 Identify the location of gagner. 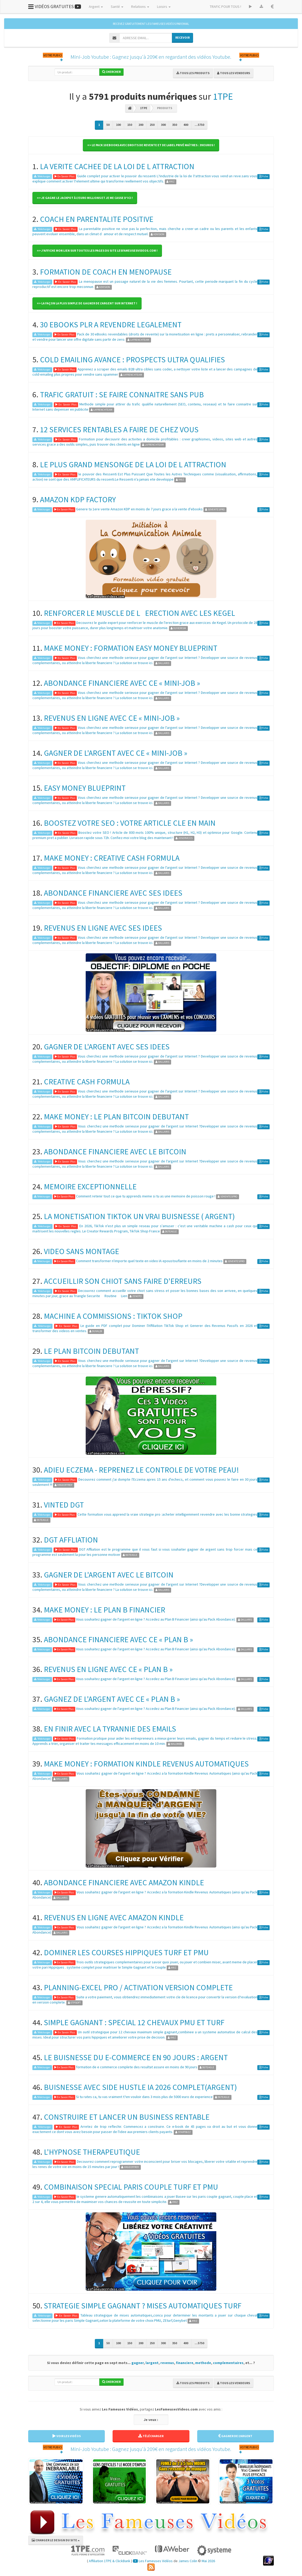
(137, 2362).